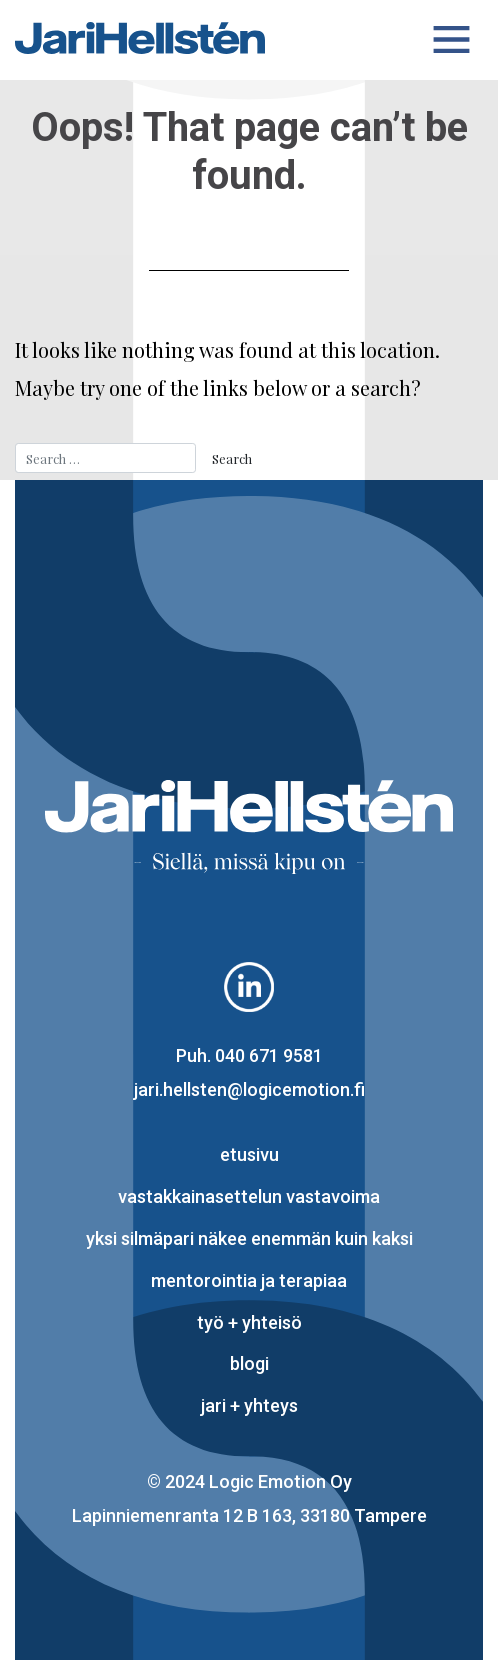 Image resolution: width=498 pixels, height=1660 pixels. Describe the element at coordinates (249, 1405) in the screenshot. I see `Jari + yhteys` at that location.